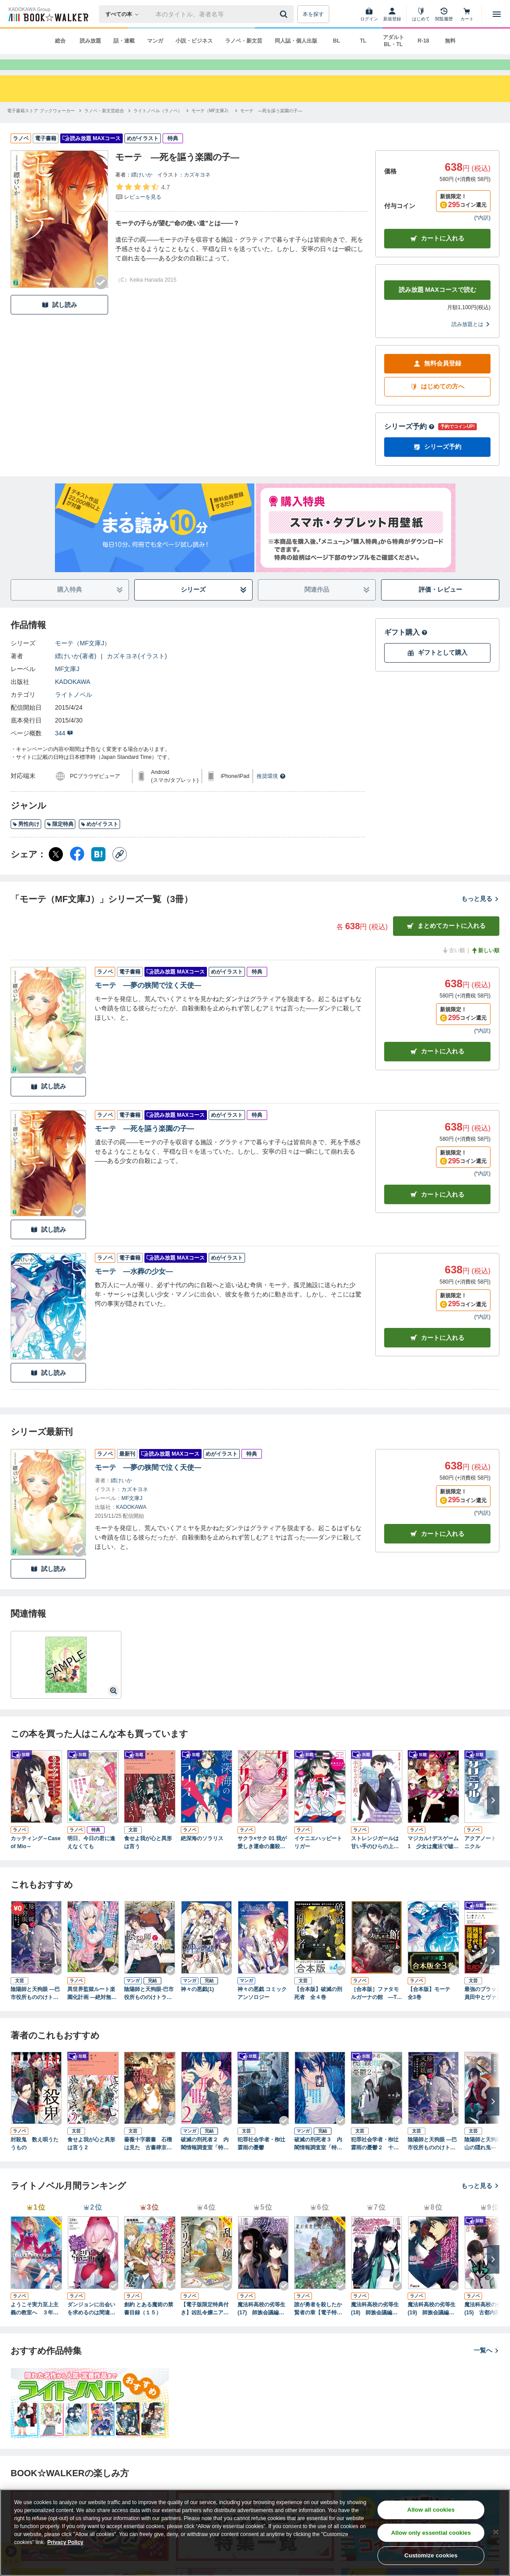  Describe the element at coordinates (486, 2366) in the screenshot. I see `一覧へ` at that location.